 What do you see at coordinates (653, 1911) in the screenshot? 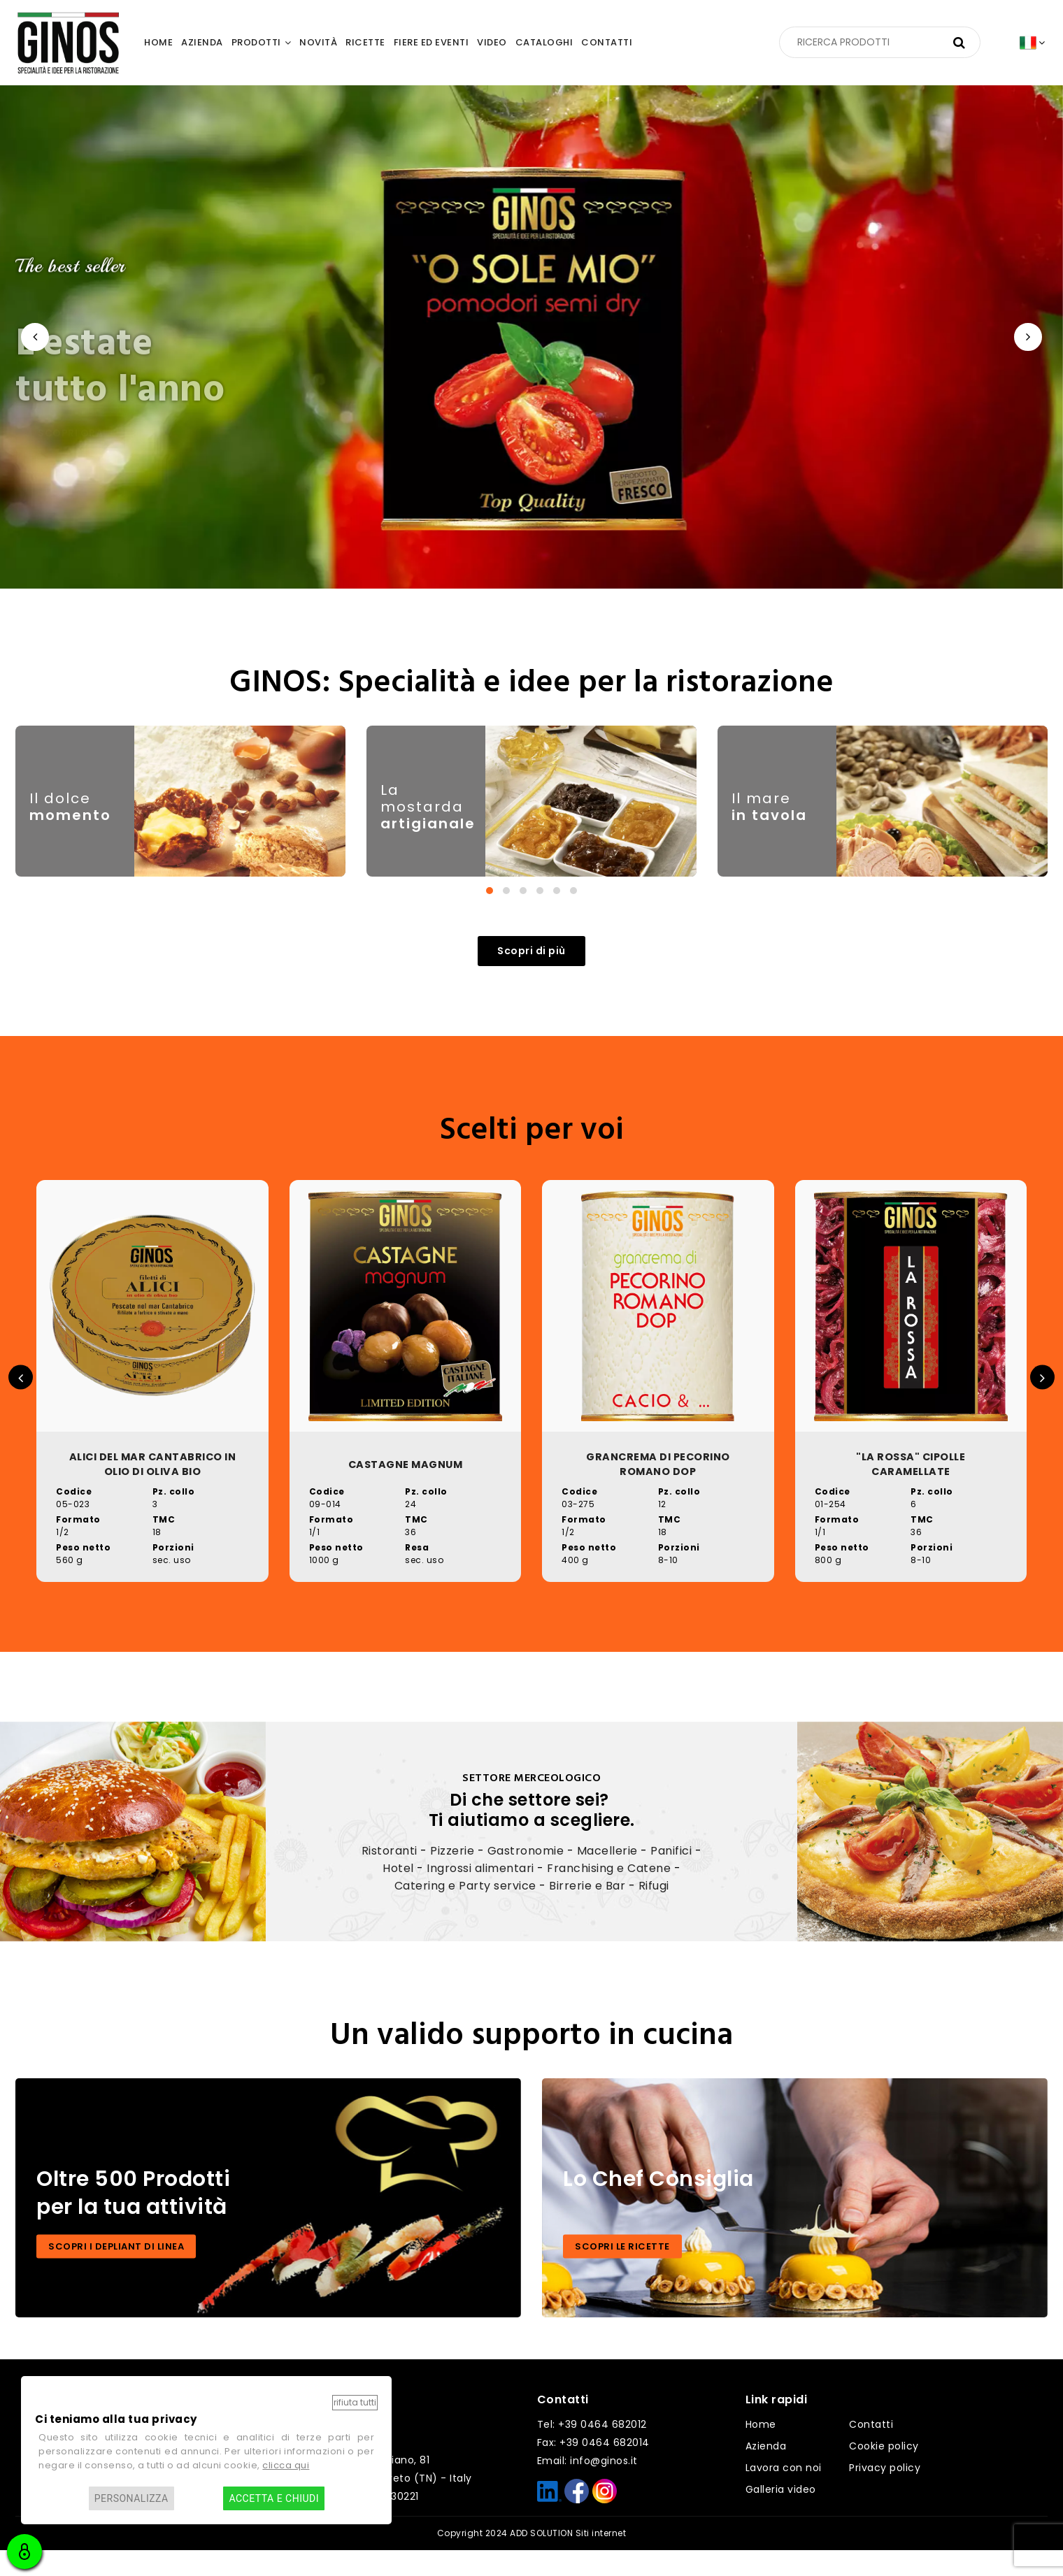
I see `Rifugi` at bounding box center [653, 1911].